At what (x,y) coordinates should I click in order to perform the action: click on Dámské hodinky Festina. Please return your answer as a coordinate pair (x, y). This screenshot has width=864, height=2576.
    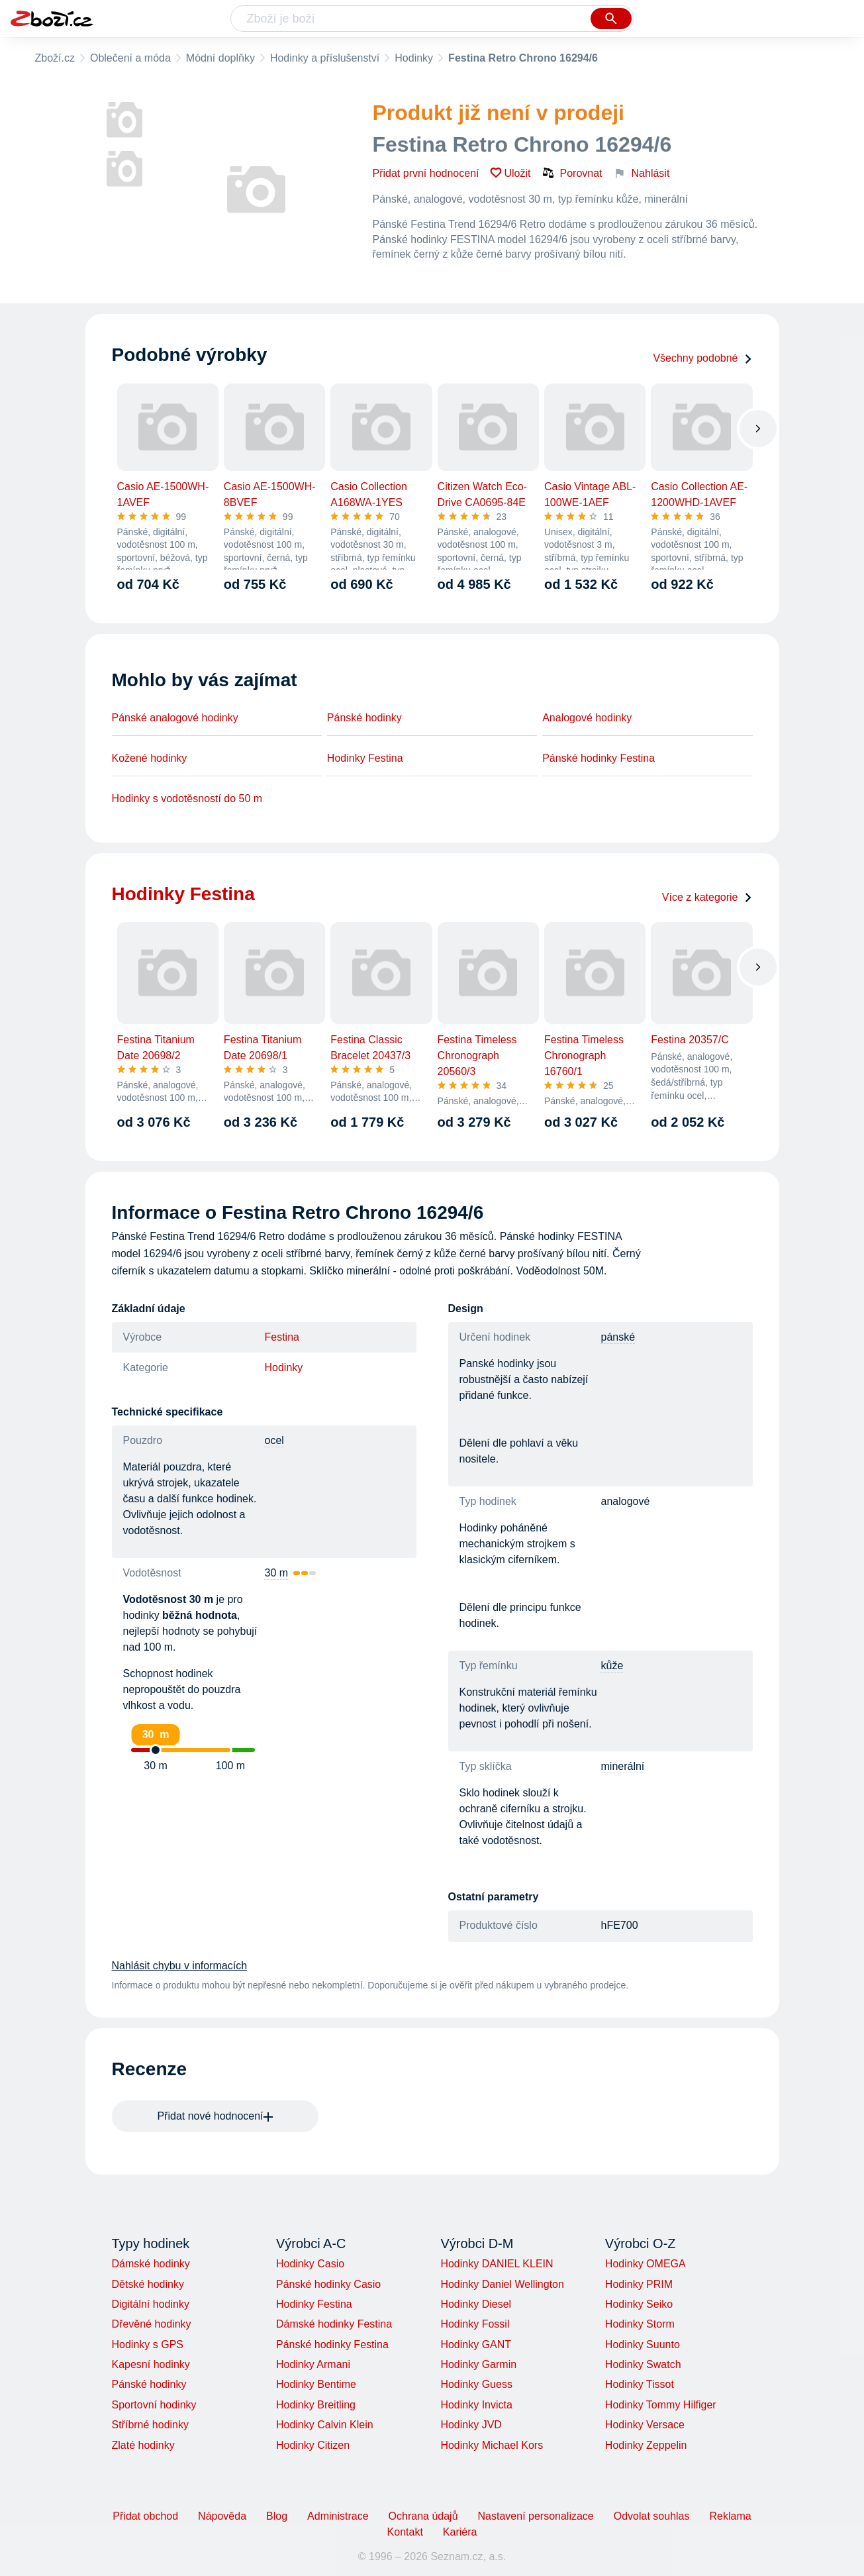
    Looking at the image, I should click on (334, 2324).